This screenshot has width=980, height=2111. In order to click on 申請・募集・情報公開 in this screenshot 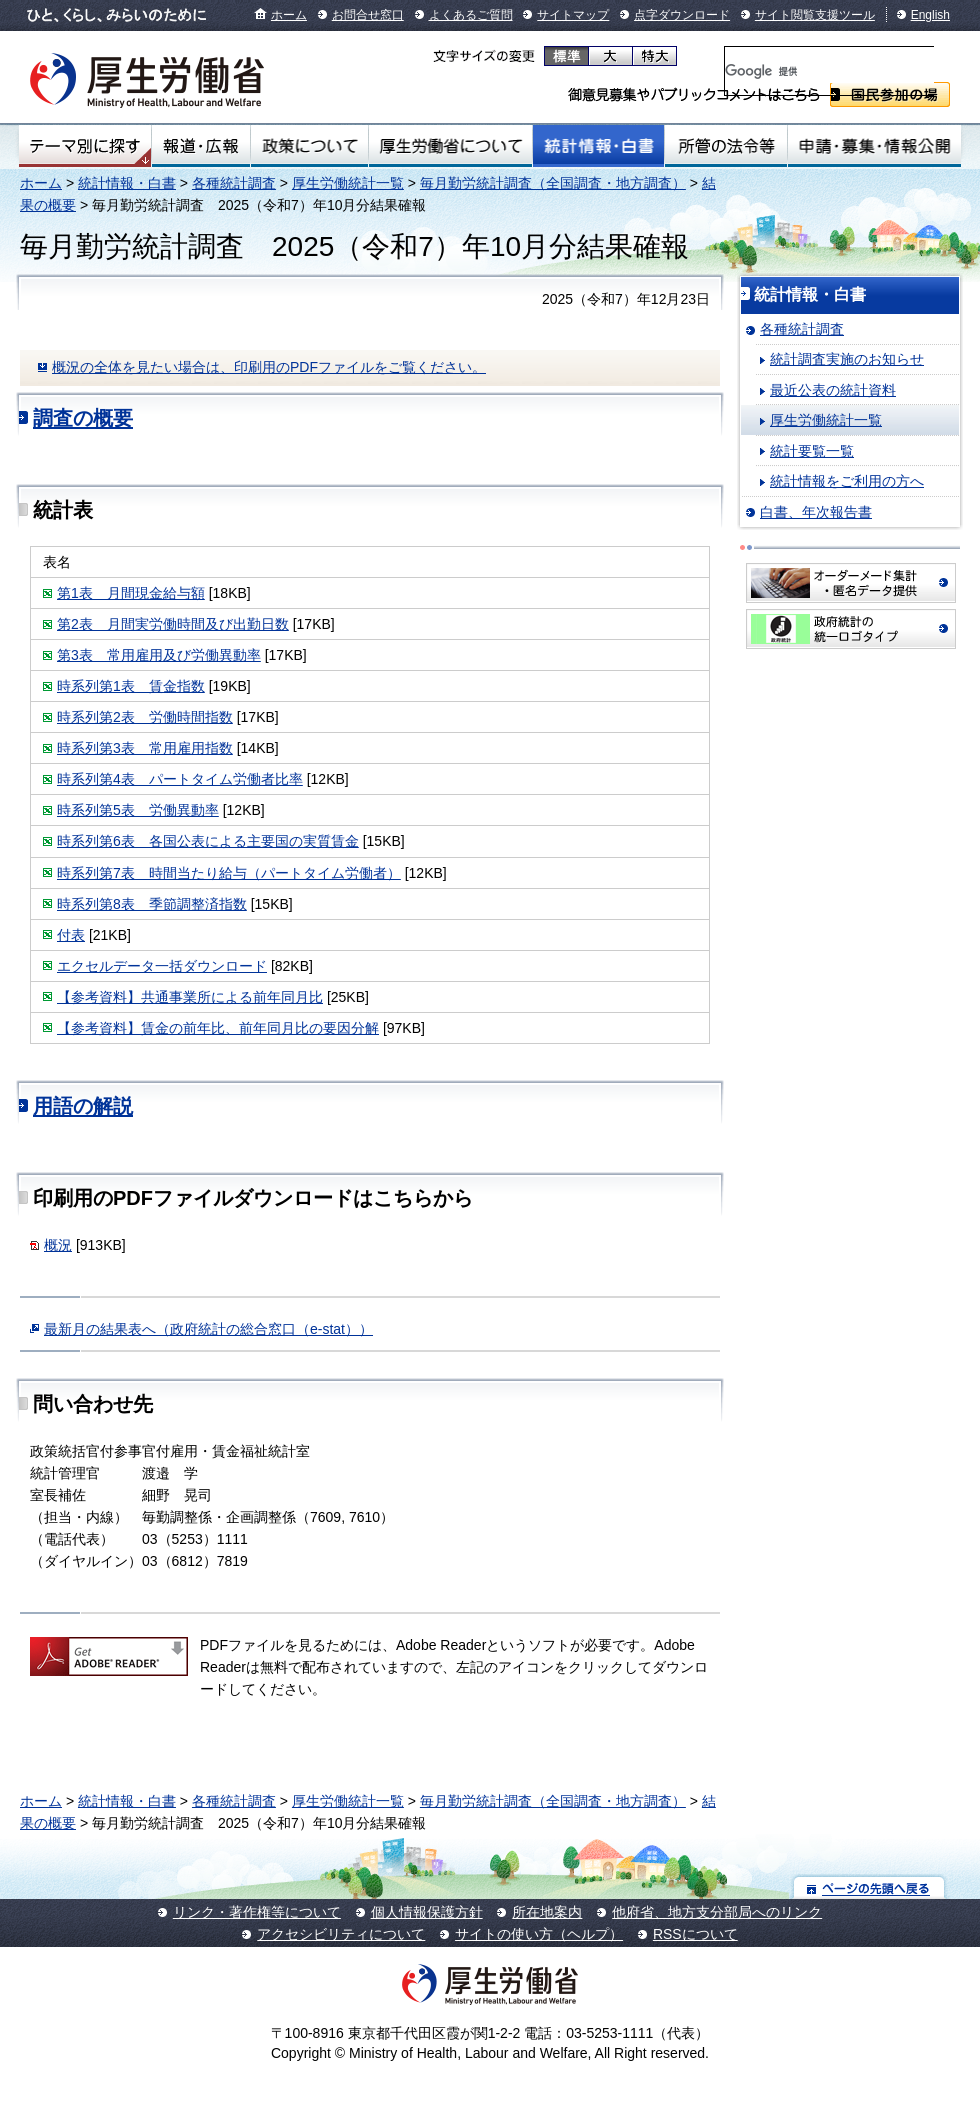, I will do `click(874, 146)`.